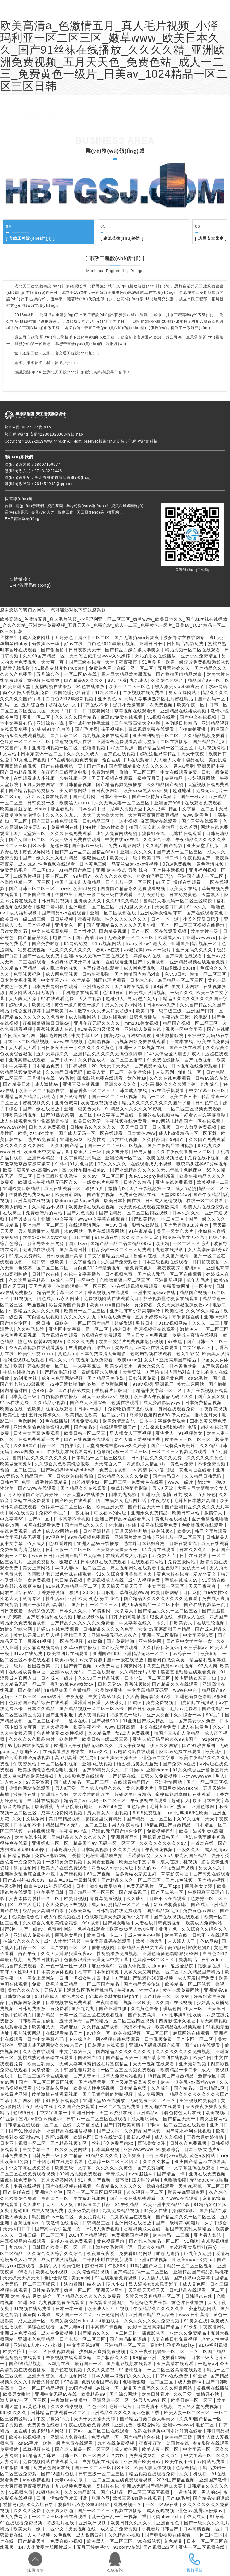  What do you see at coordinates (44, 1225) in the screenshot?
I see `亚洲精品一区二区三` at bounding box center [44, 1225].